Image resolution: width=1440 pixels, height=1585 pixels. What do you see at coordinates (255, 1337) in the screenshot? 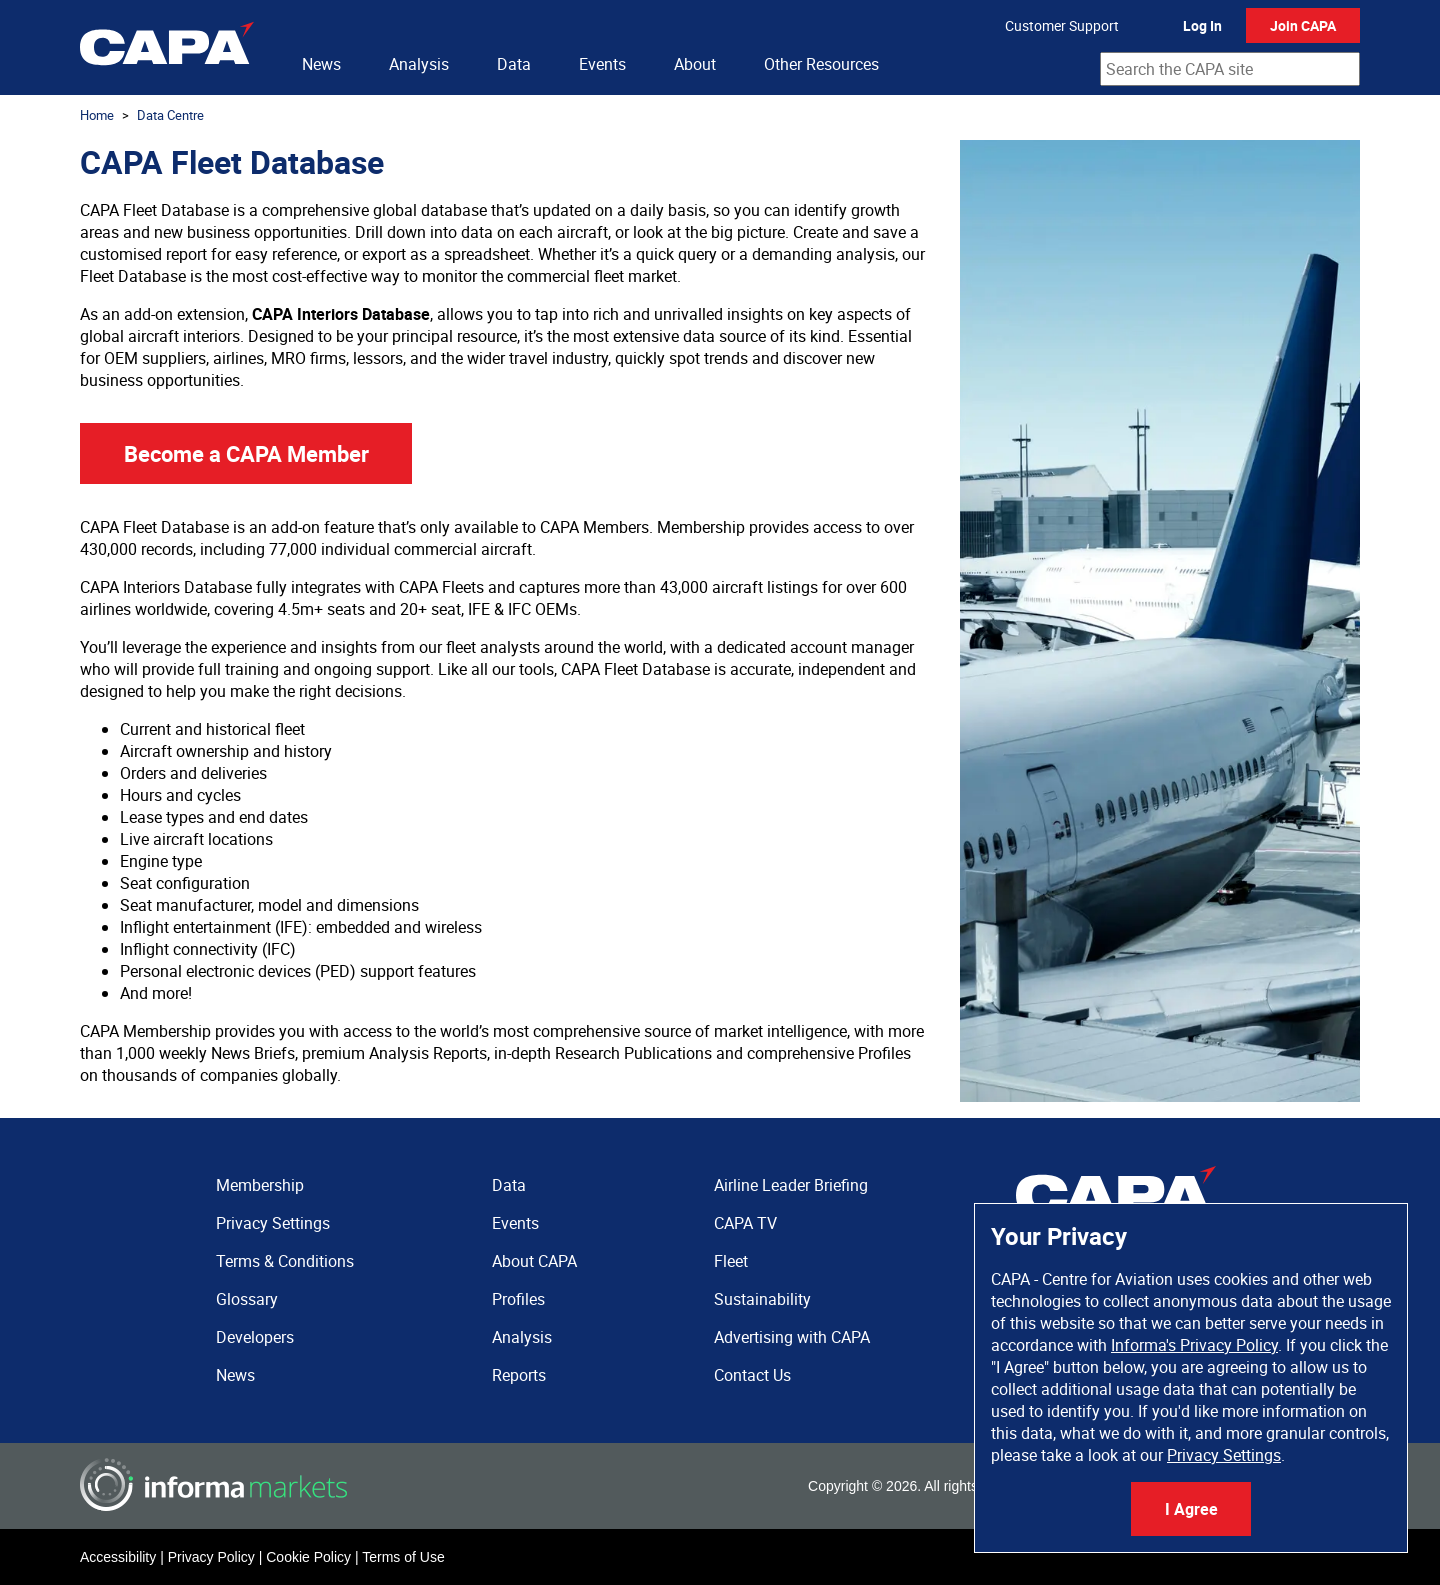
I see `Developers` at bounding box center [255, 1337].